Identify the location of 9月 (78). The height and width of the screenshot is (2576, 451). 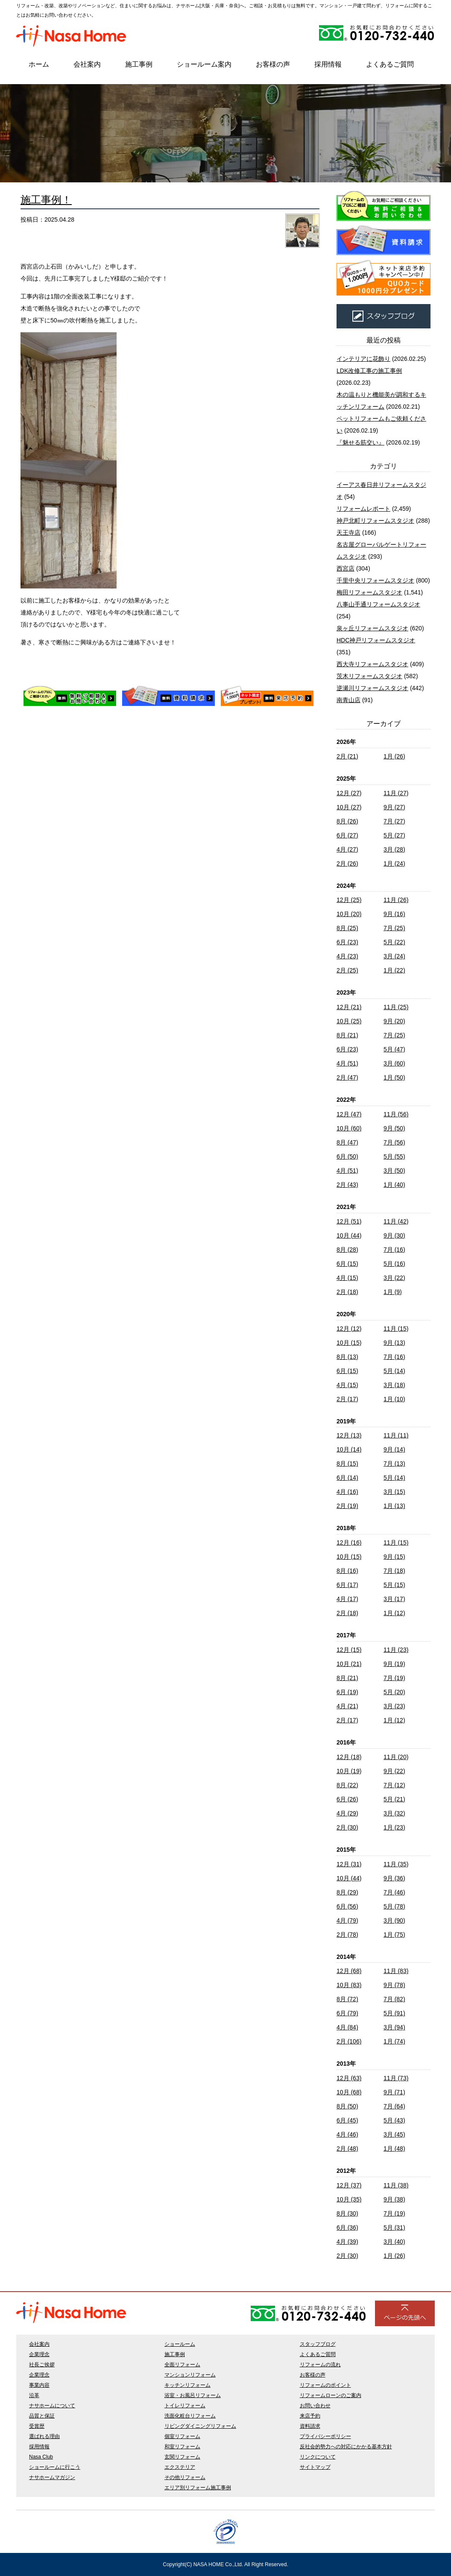
(394, 1985).